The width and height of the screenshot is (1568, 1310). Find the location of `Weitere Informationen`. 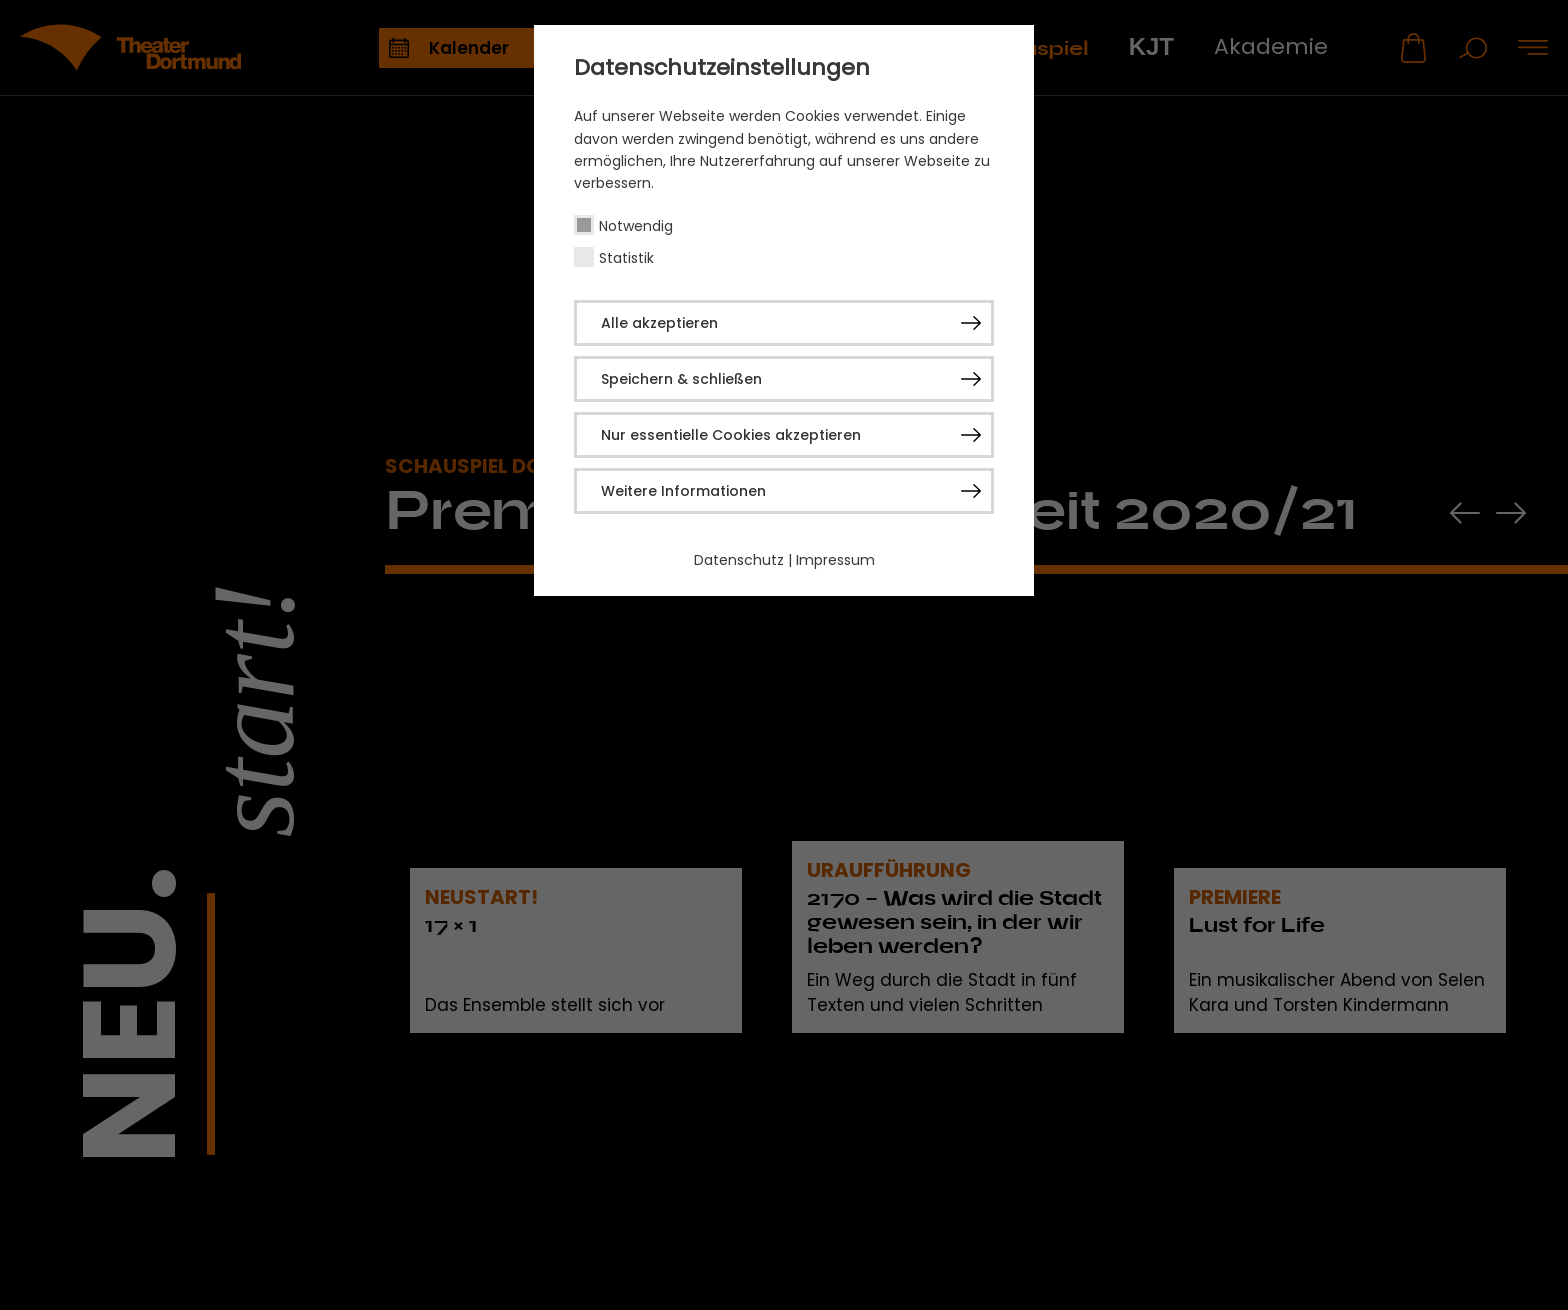

Weitere Informationen is located at coordinates (683, 491).